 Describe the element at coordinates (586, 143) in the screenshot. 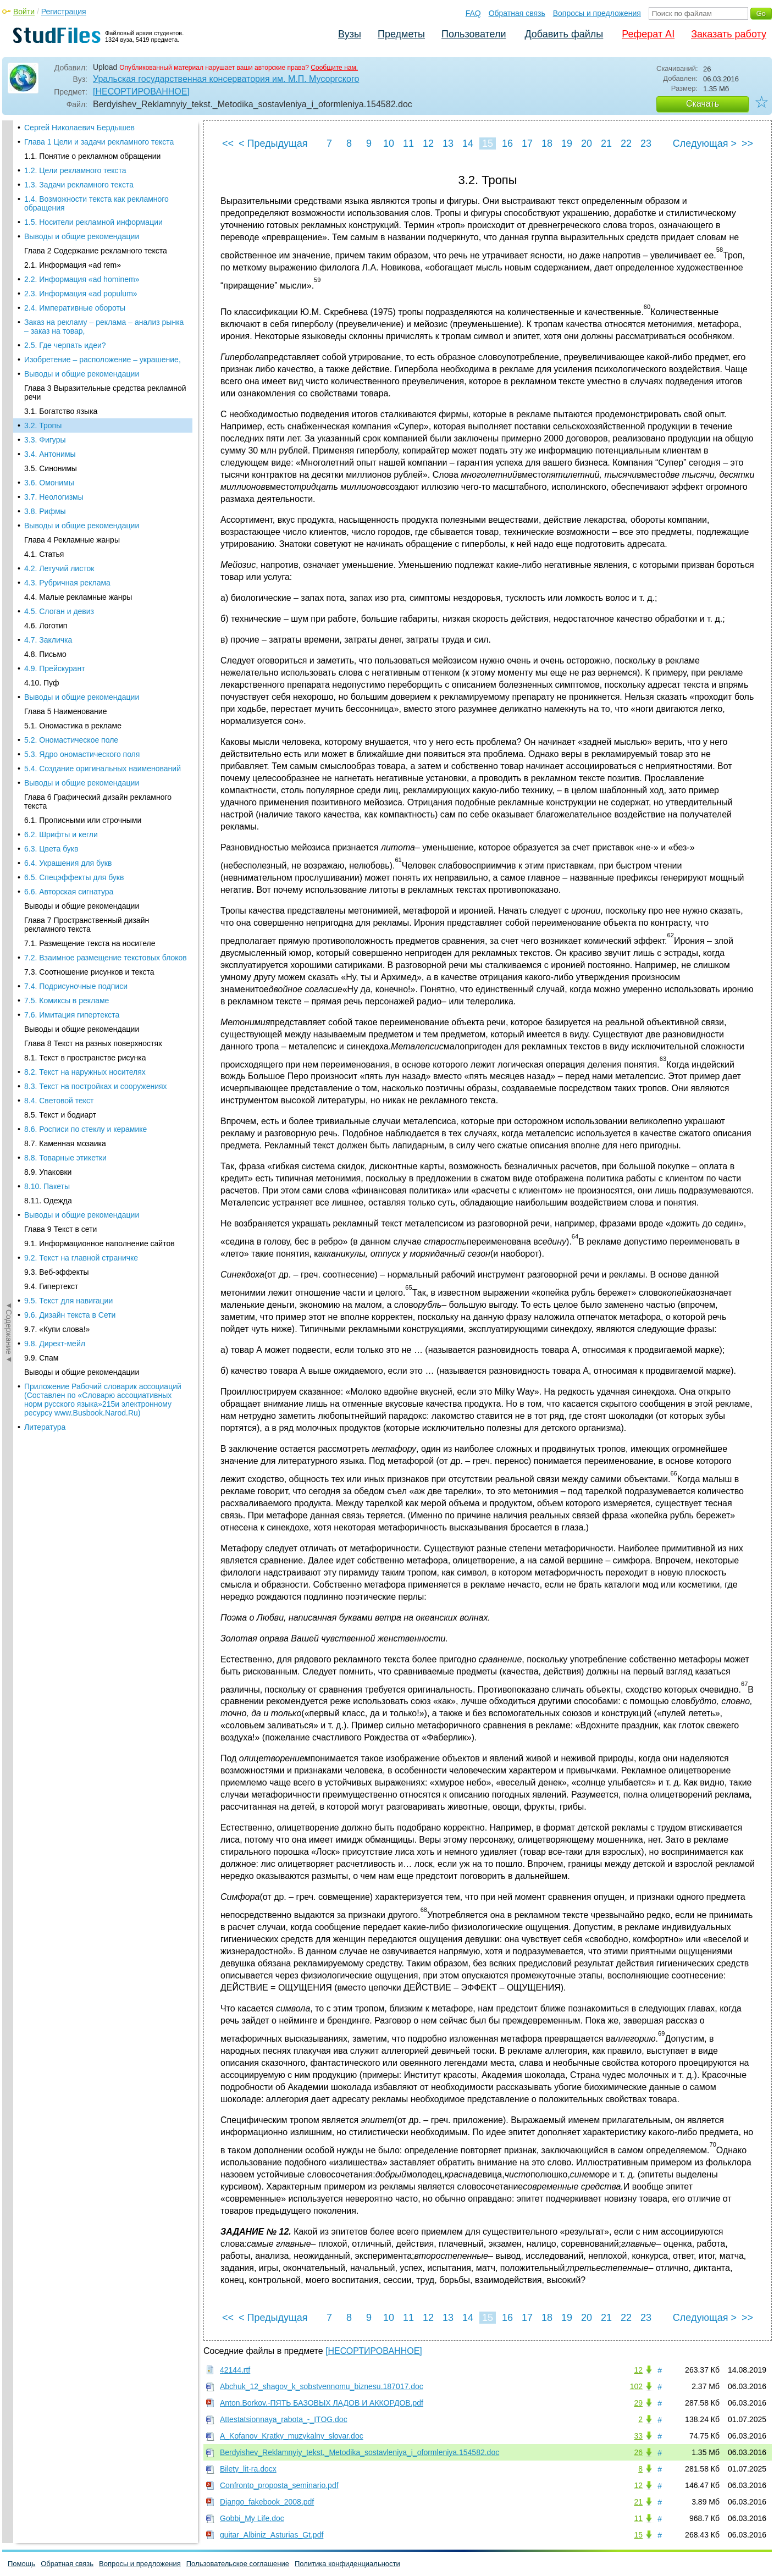

I see `20` at that location.